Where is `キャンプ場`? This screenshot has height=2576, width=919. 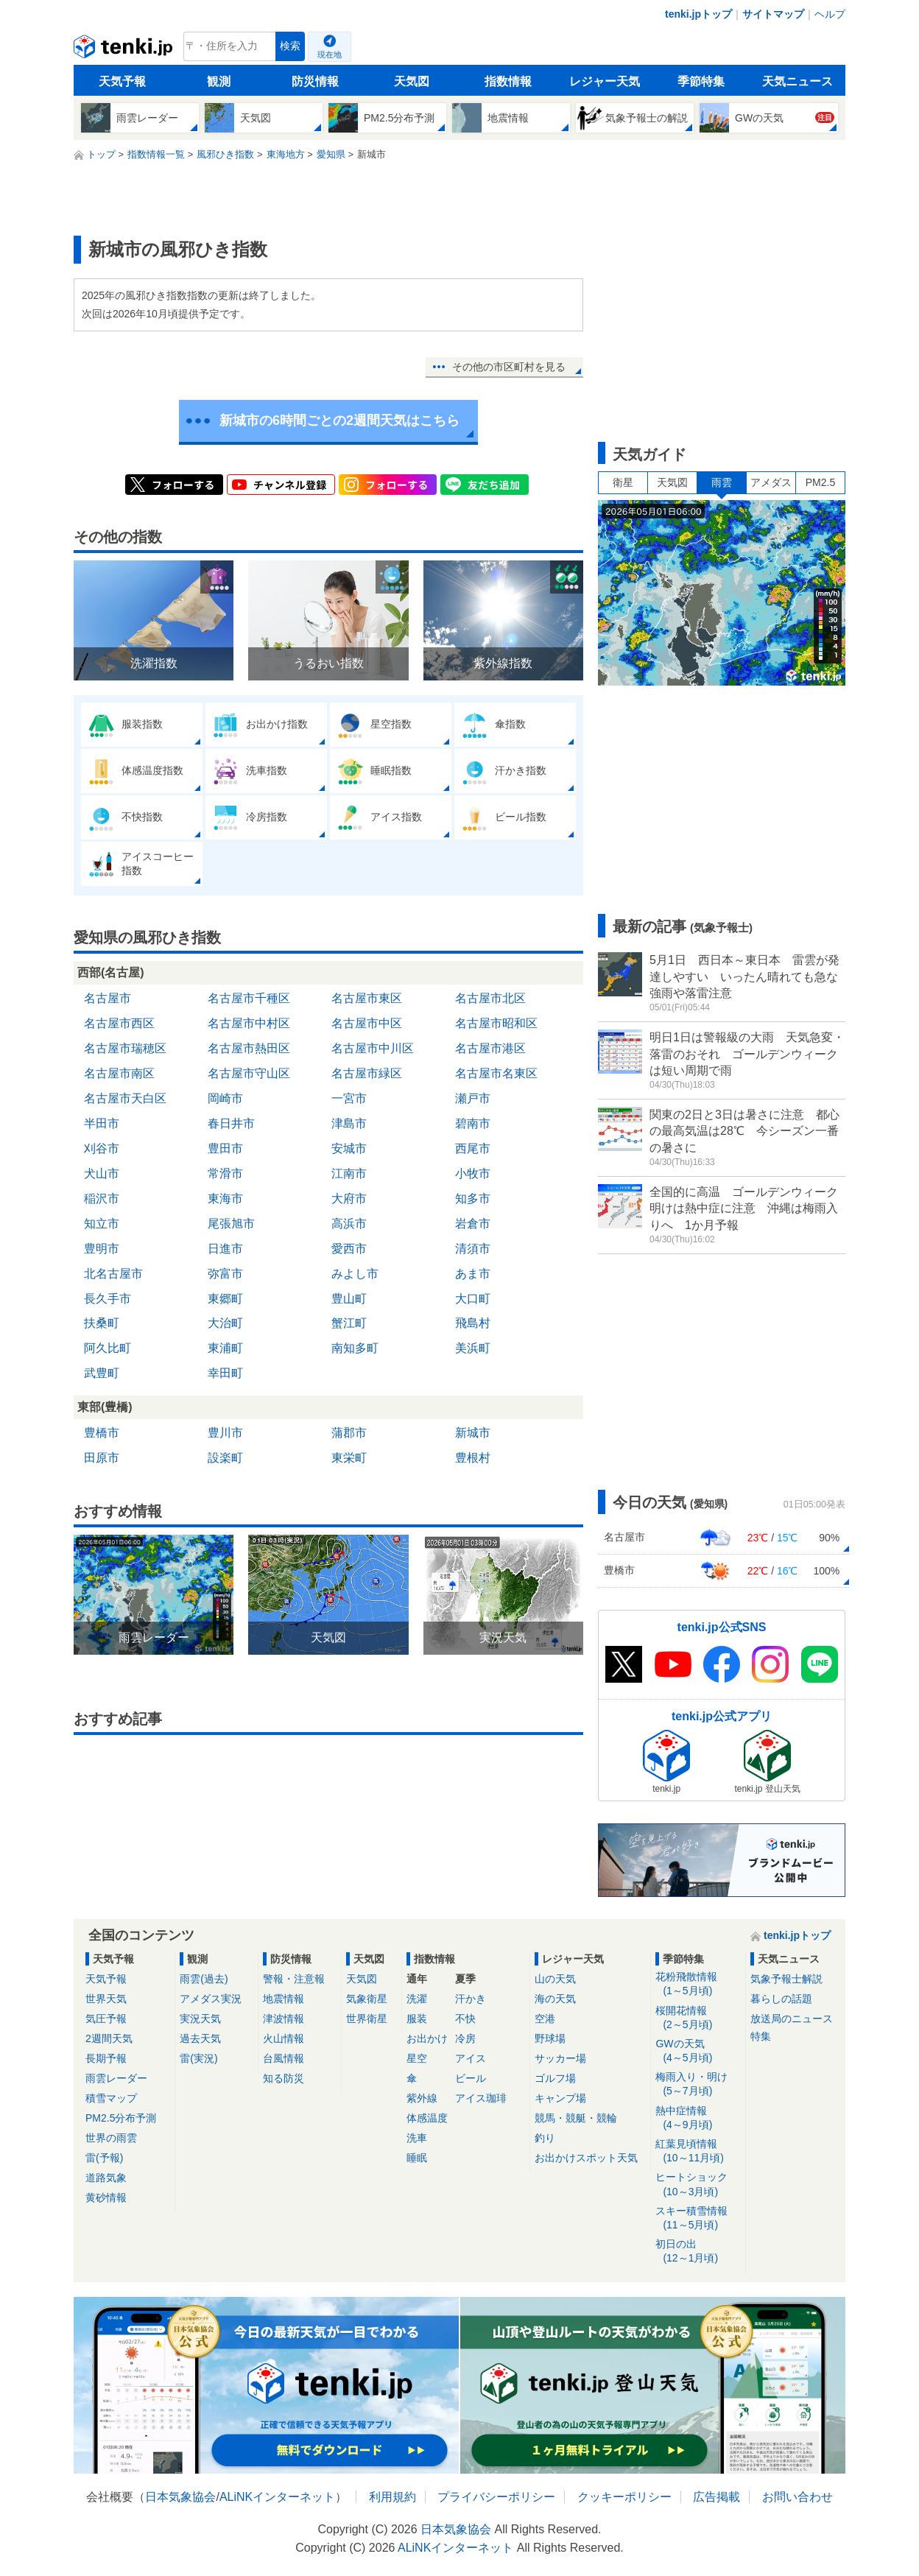
キャンプ場 is located at coordinates (560, 2098).